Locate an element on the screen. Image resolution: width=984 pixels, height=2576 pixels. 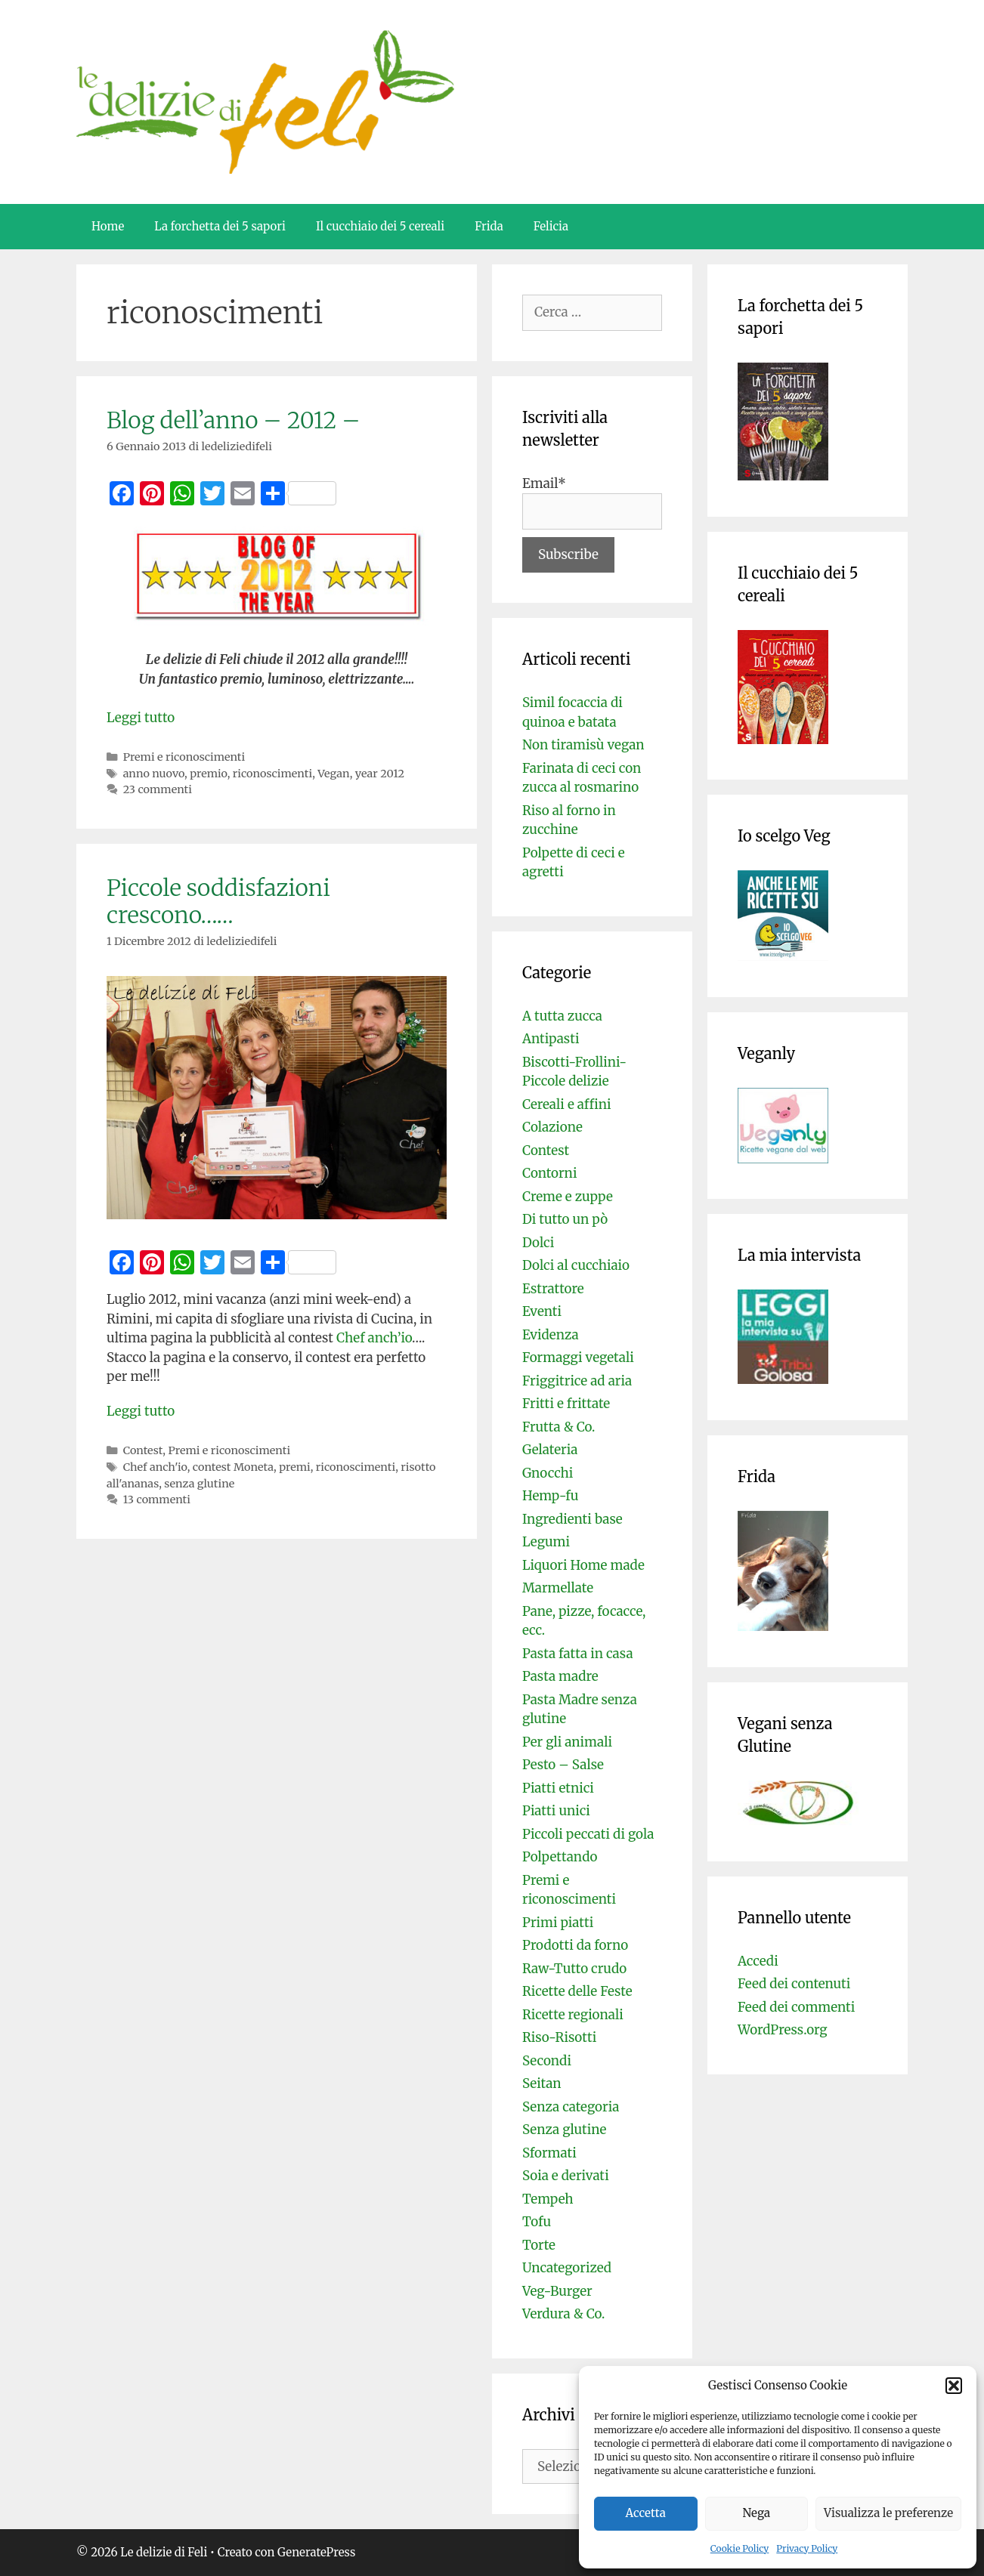
riconoscimenti is located at coordinates (272, 773).